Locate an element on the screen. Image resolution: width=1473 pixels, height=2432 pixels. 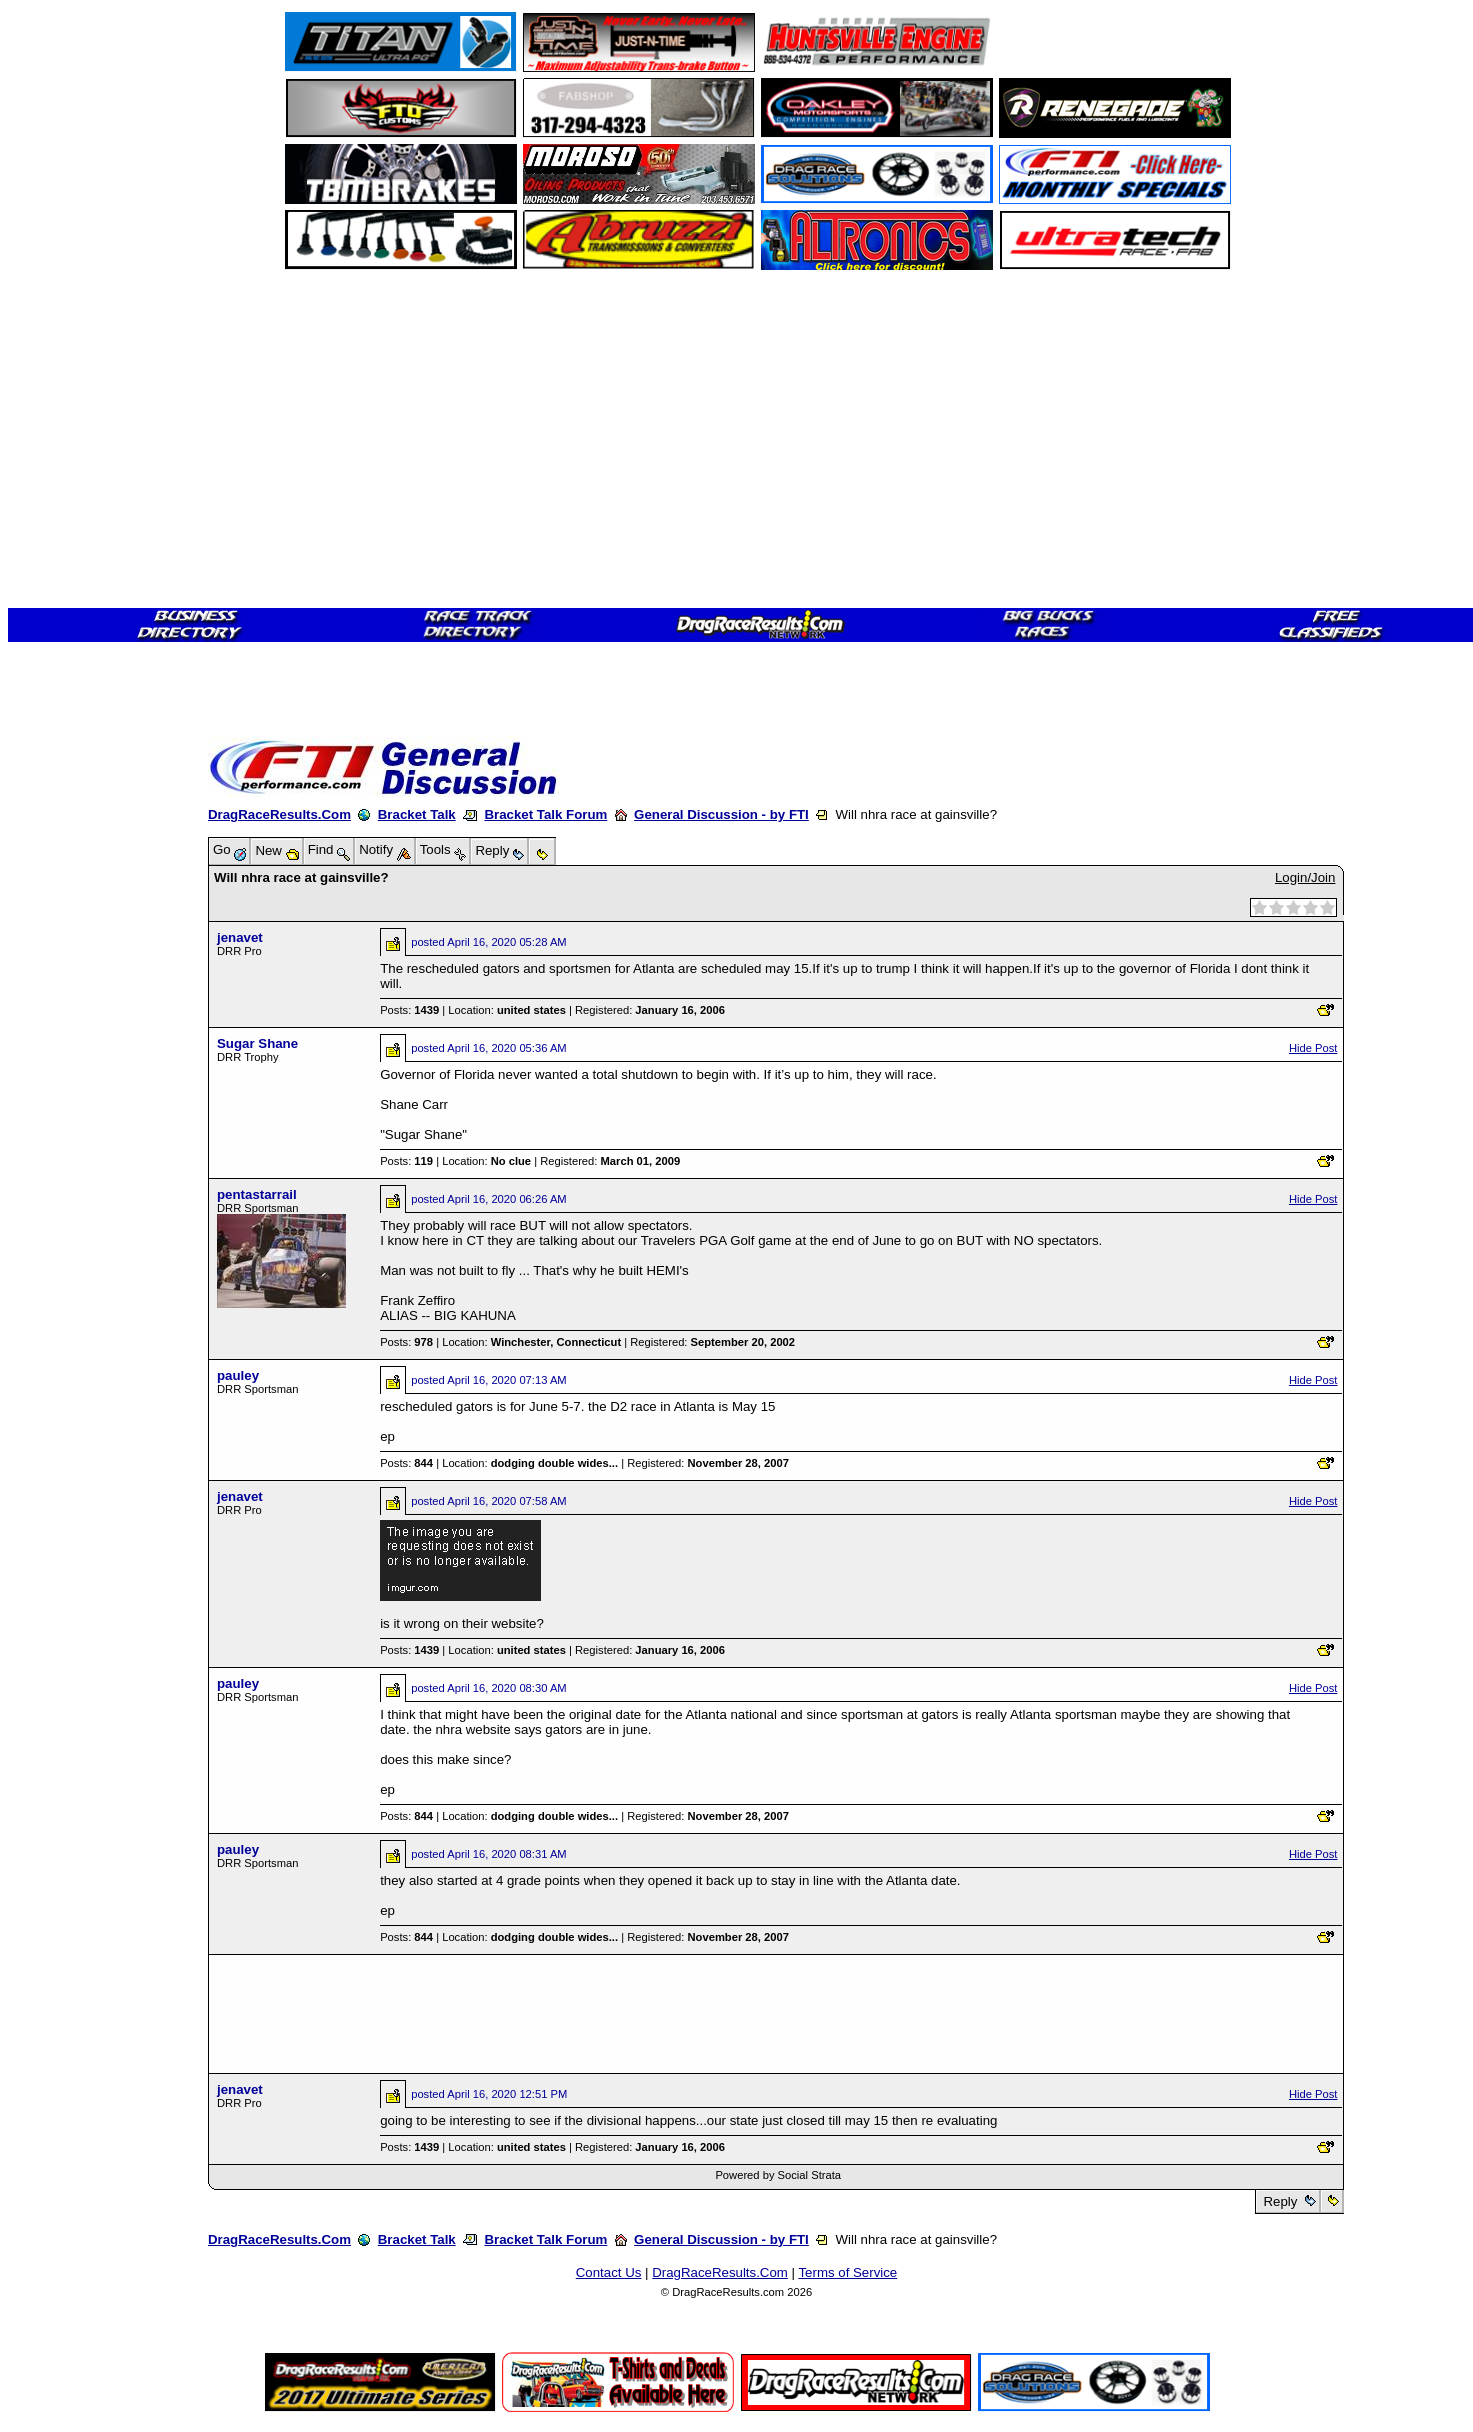
Bracket Talk is located at coordinates (417, 814).